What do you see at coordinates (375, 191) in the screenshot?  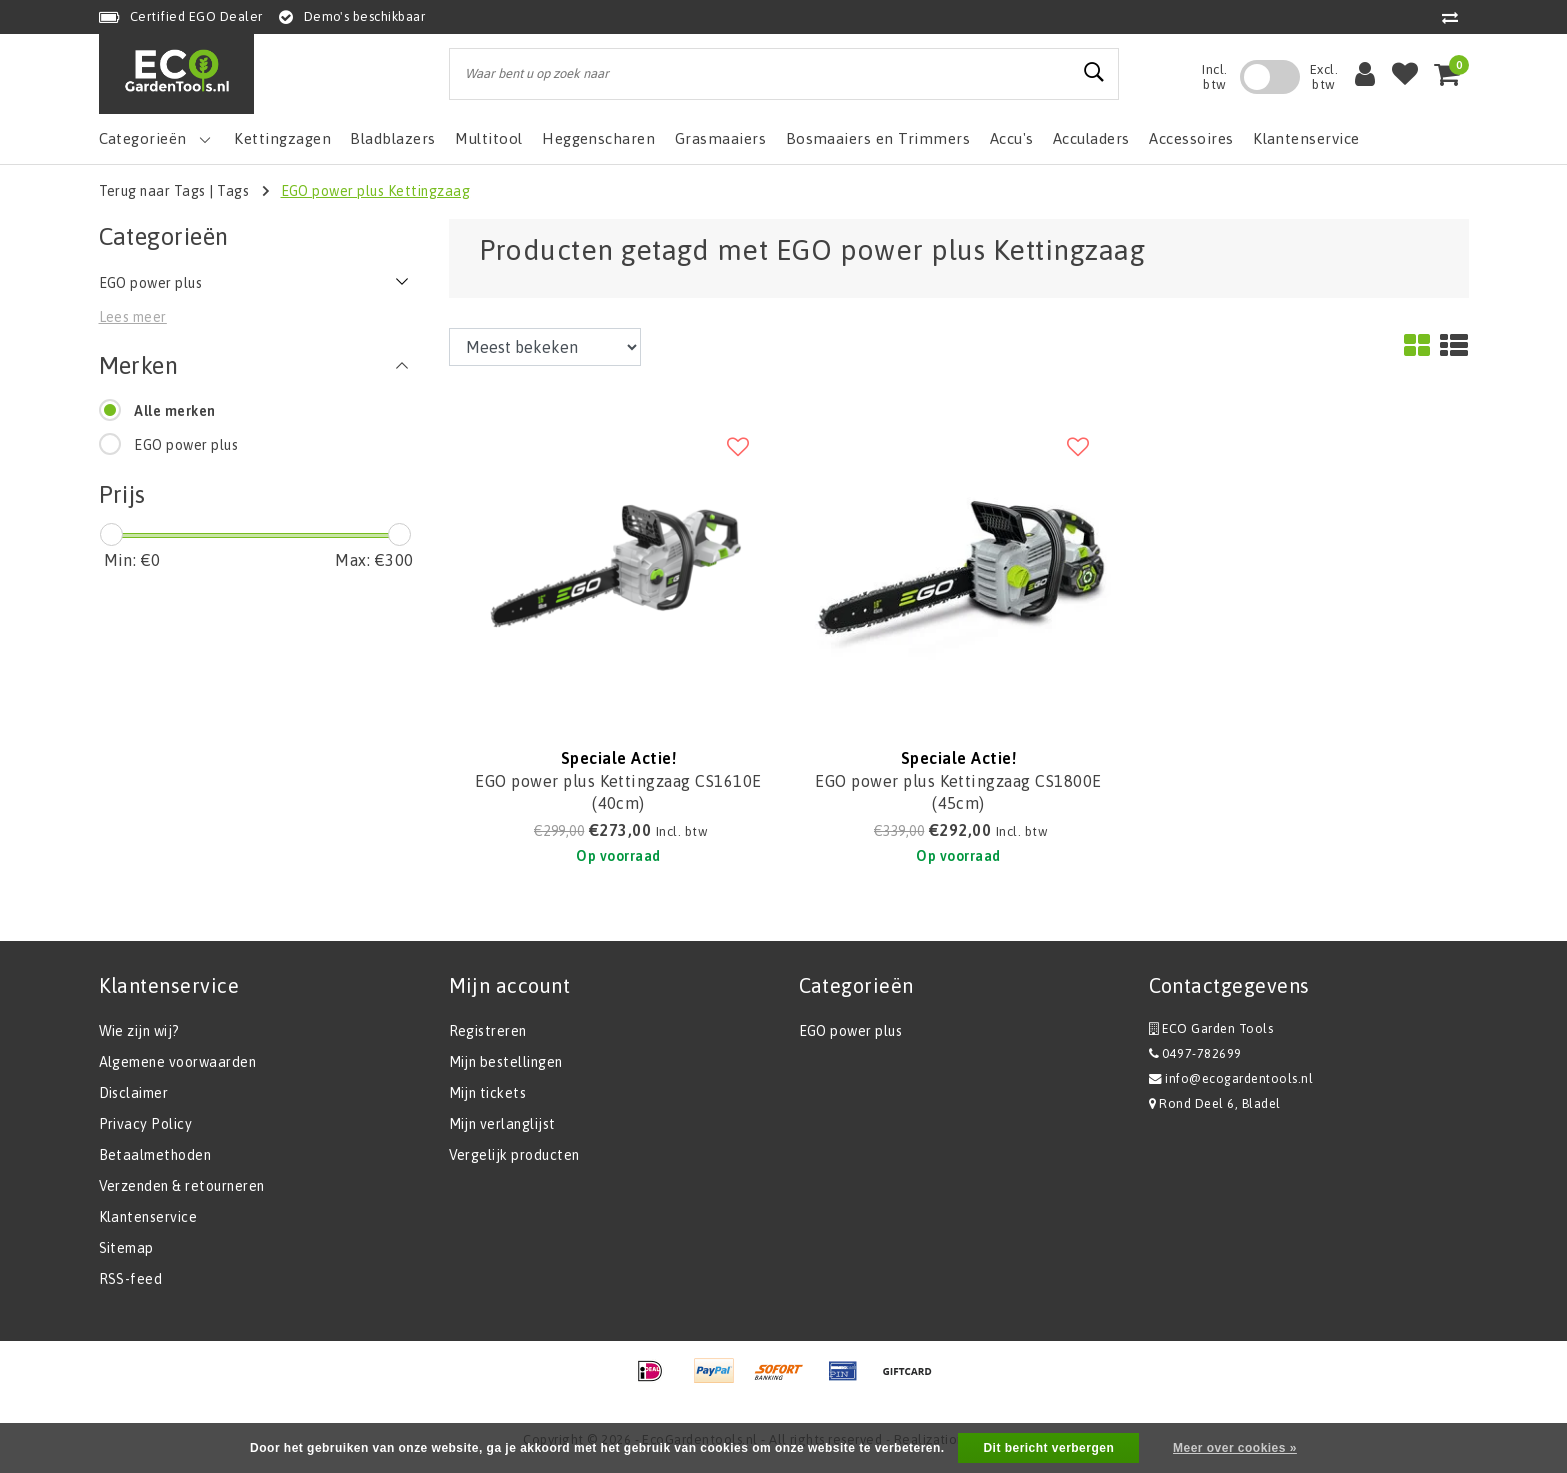 I see `EGO power plus Kettingzaag` at bounding box center [375, 191].